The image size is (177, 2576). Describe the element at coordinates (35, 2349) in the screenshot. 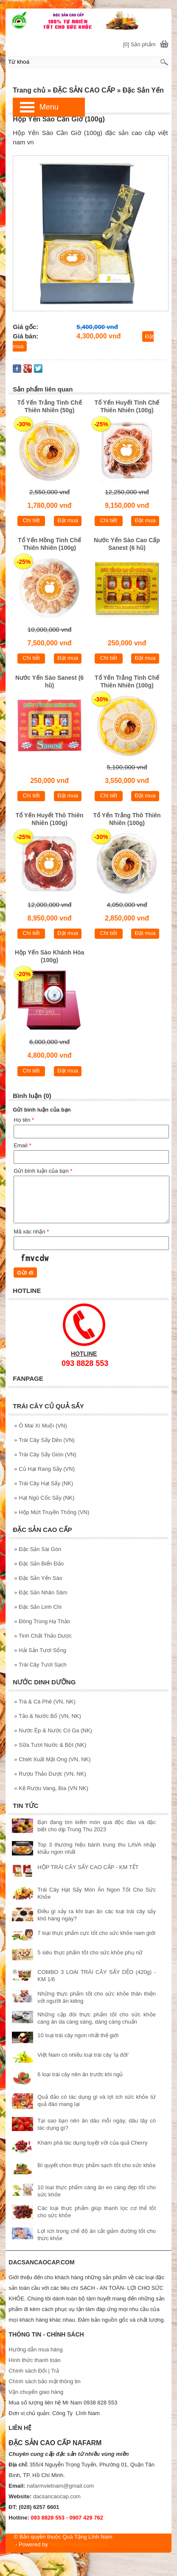

I see `Hướng dẫn mua hàng` at that location.